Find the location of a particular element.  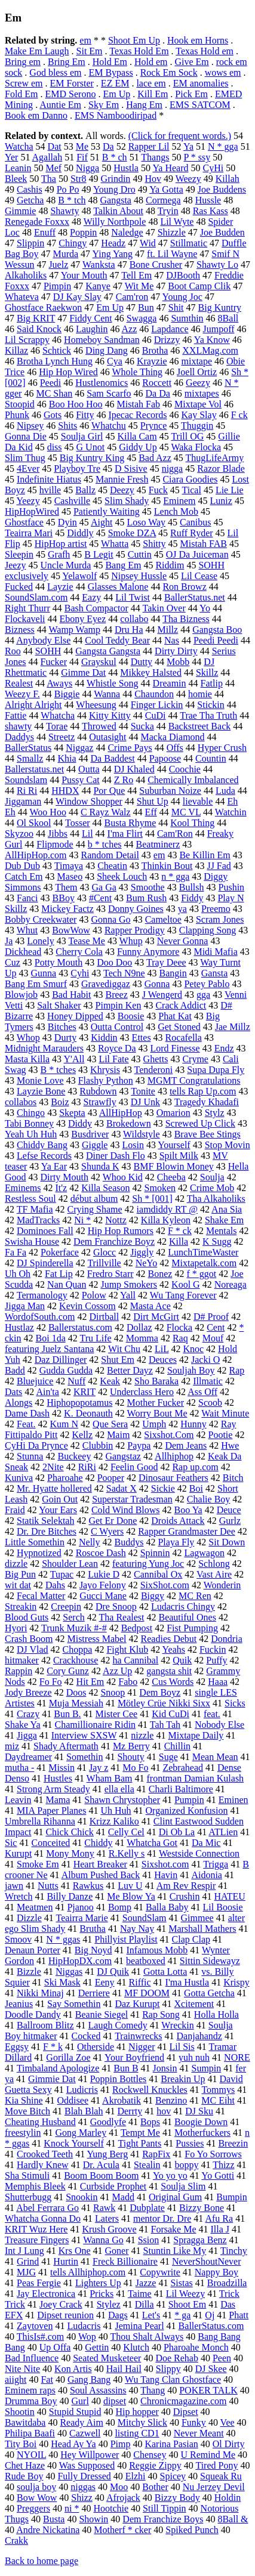

BallerStatus.com is located at coordinates (211, 2326).